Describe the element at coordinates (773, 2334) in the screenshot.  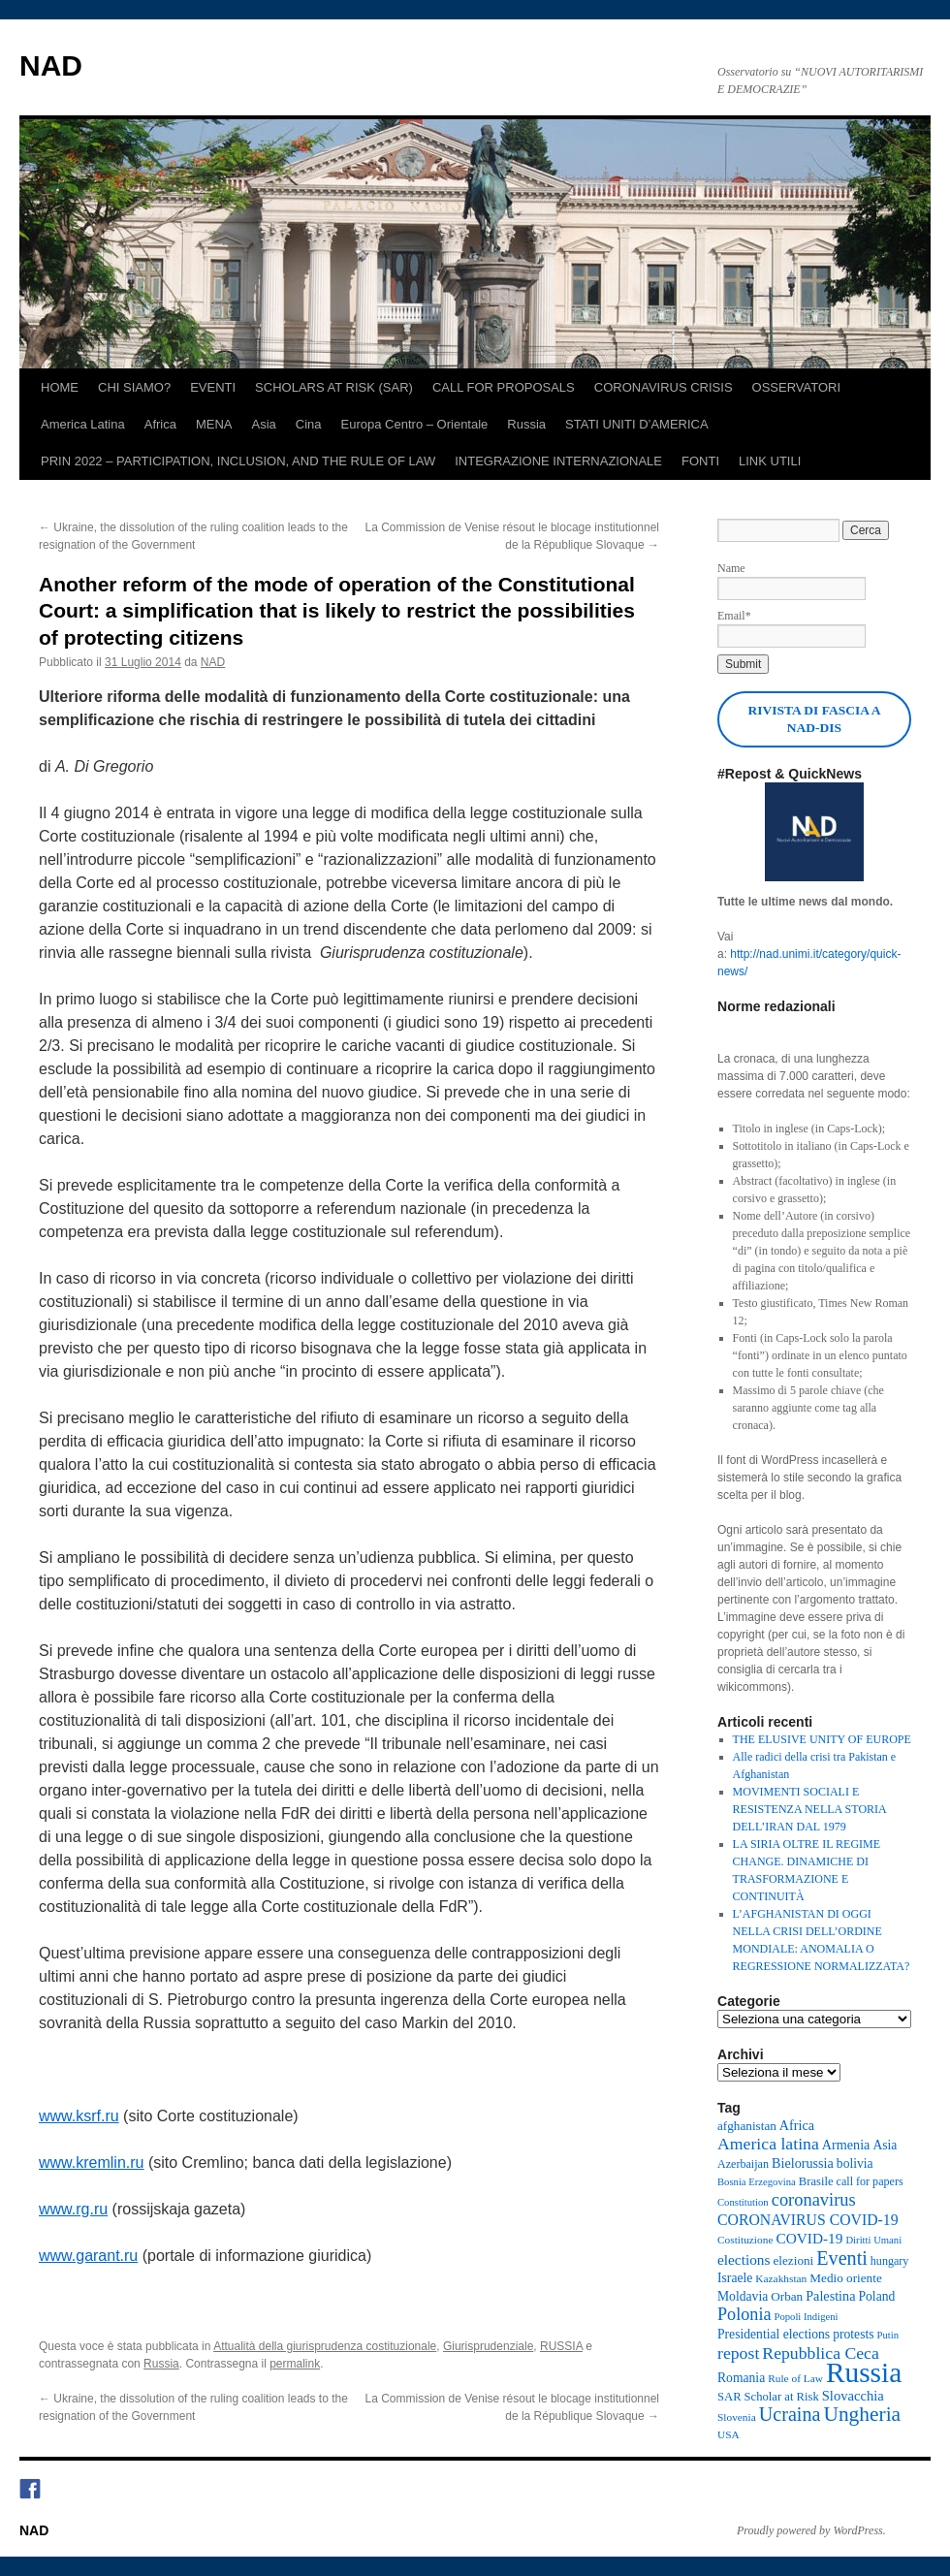
I see `Presidential elections [Presidential elections (12 elementi)]` at that location.